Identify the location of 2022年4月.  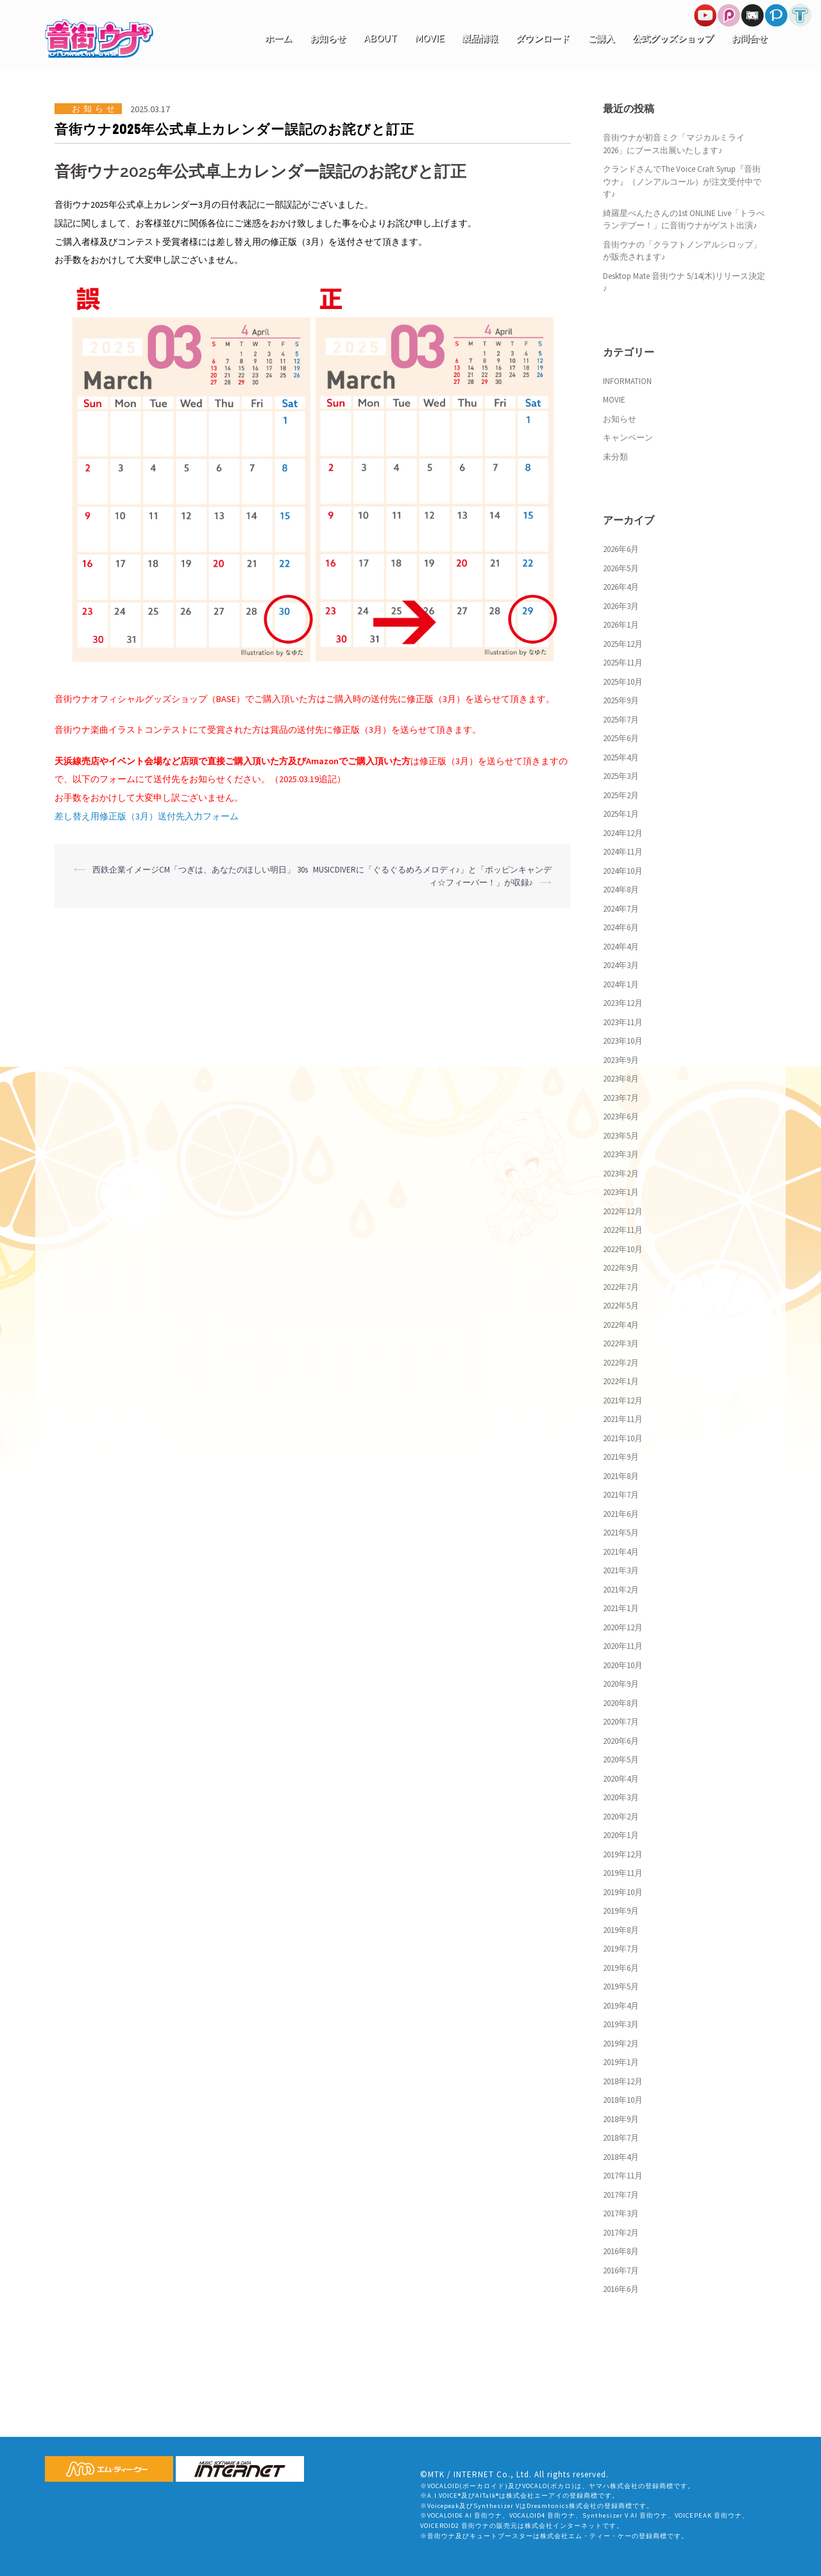
(621, 1324).